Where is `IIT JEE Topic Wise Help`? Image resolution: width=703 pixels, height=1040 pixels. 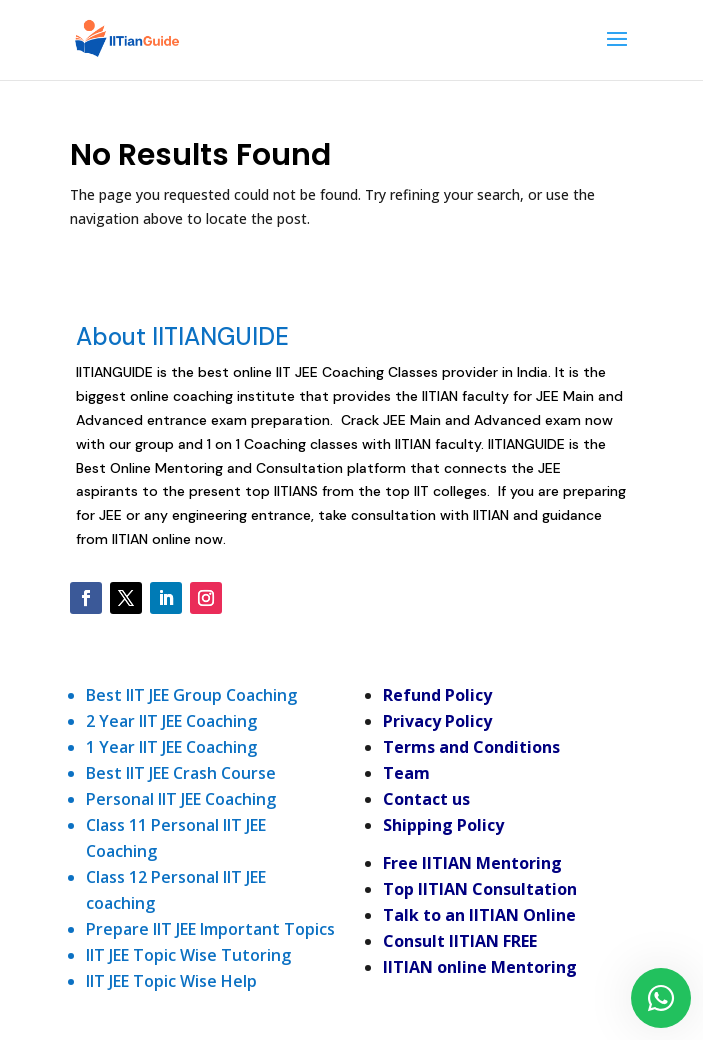
IIT JEE Topic Wise Help is located at coordinates (171, 981).